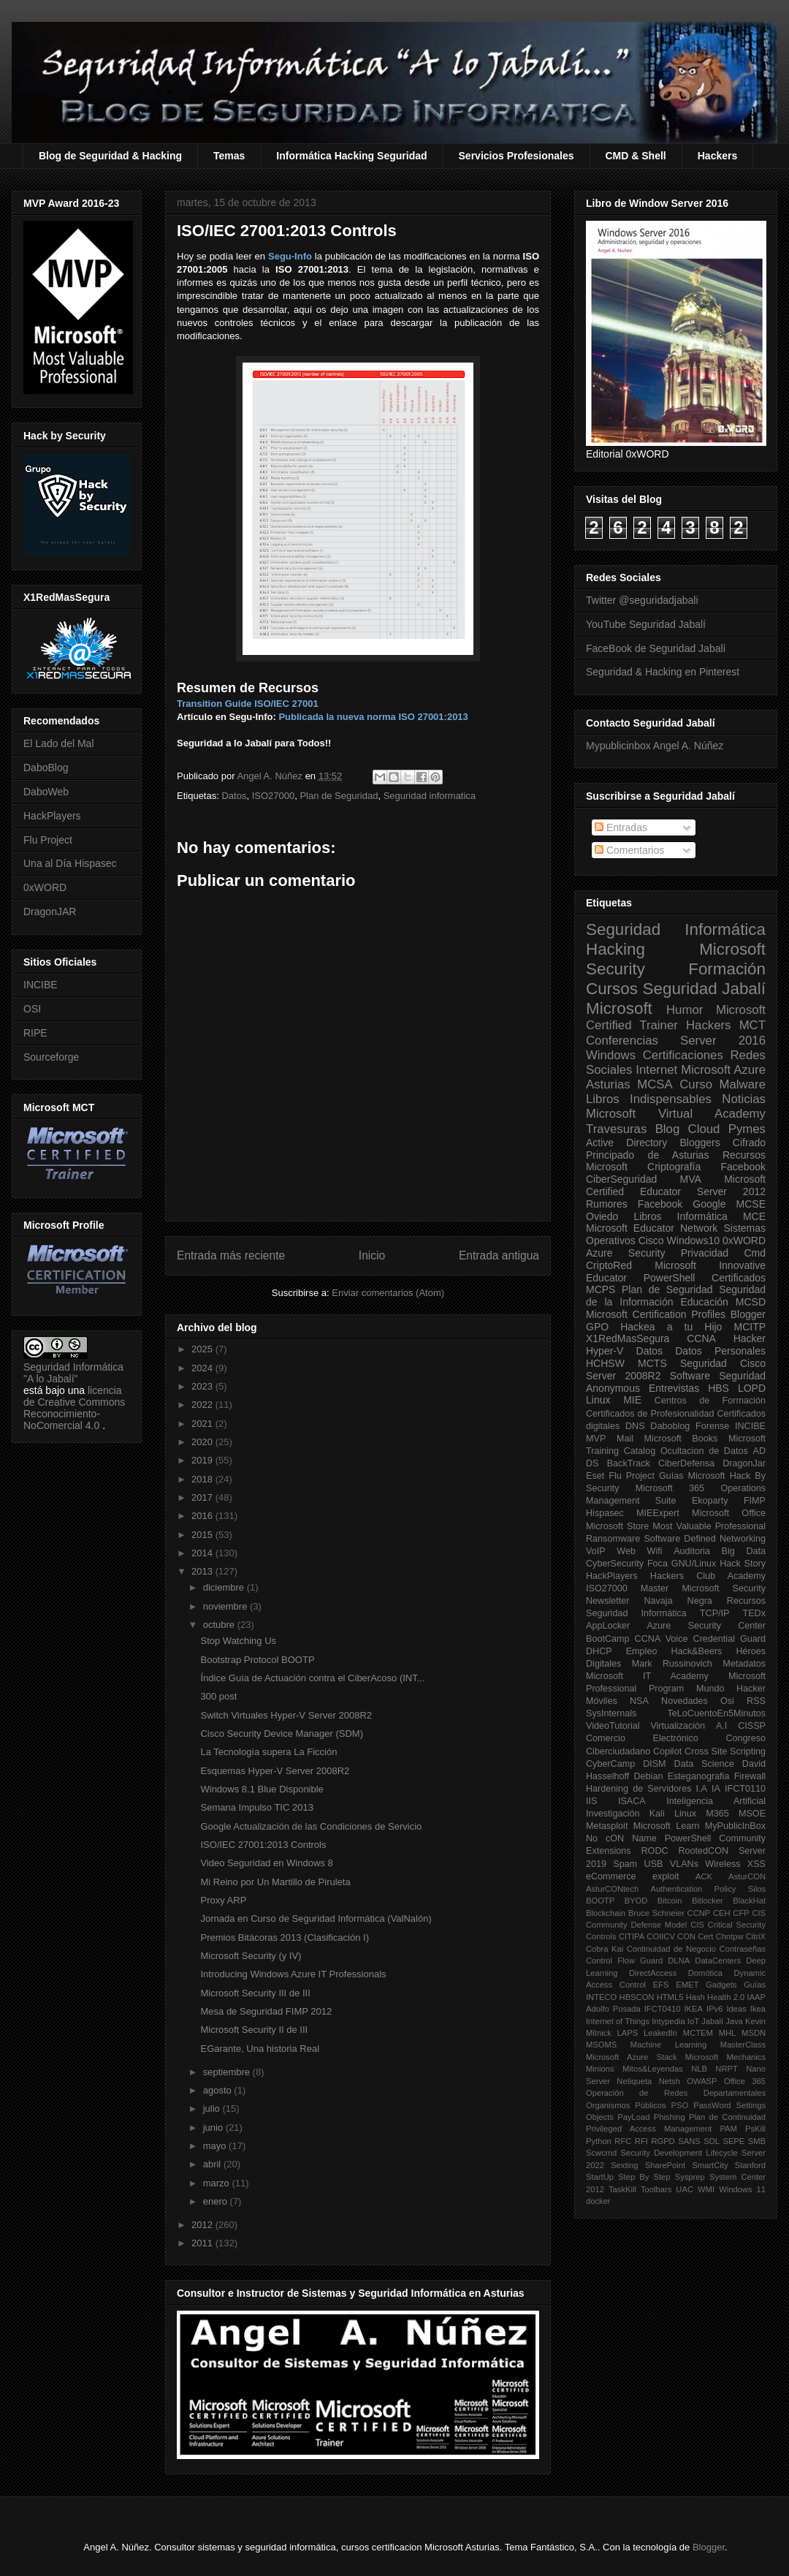  What do you see at coordinates (621, 827) in the screenshot?
I see `Entradas` at bounding box center [621, 827].